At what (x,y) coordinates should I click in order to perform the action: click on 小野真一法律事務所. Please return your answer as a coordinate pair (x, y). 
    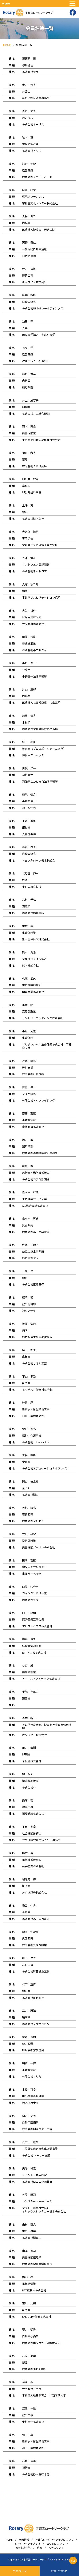
    Looking at the image, I should click on (34, 676).